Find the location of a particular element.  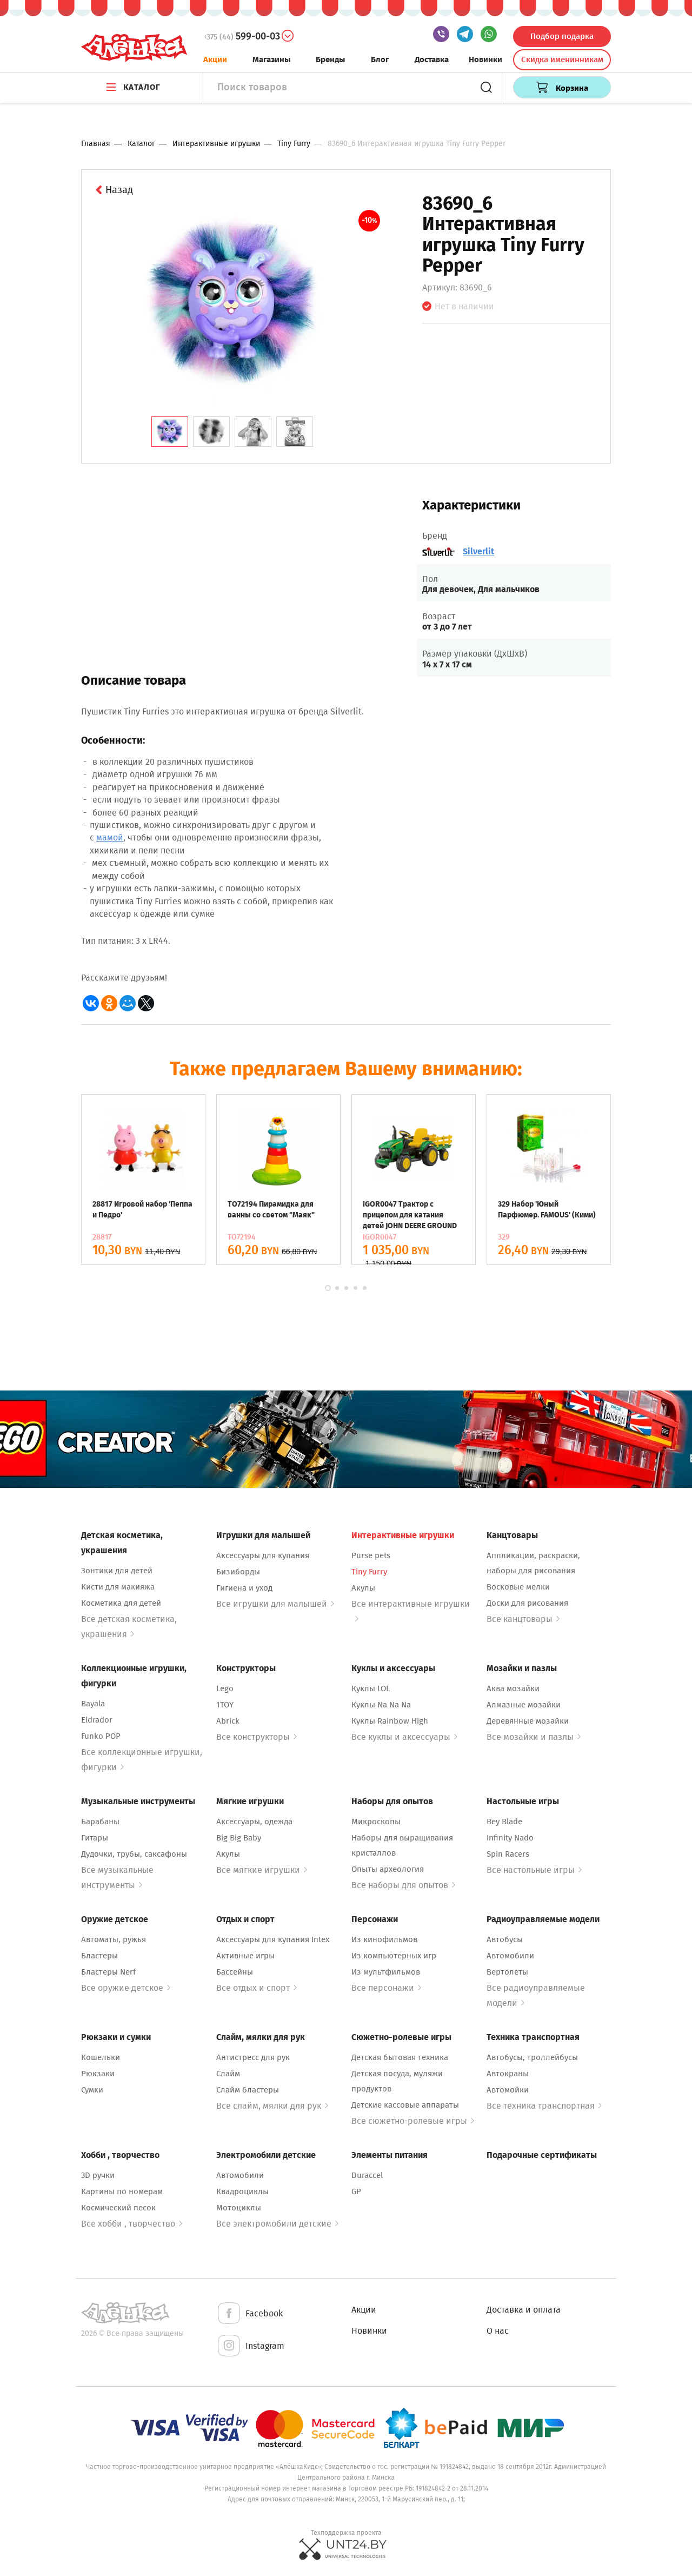

Доставка и оплата is located at coordinates (524, 2310).